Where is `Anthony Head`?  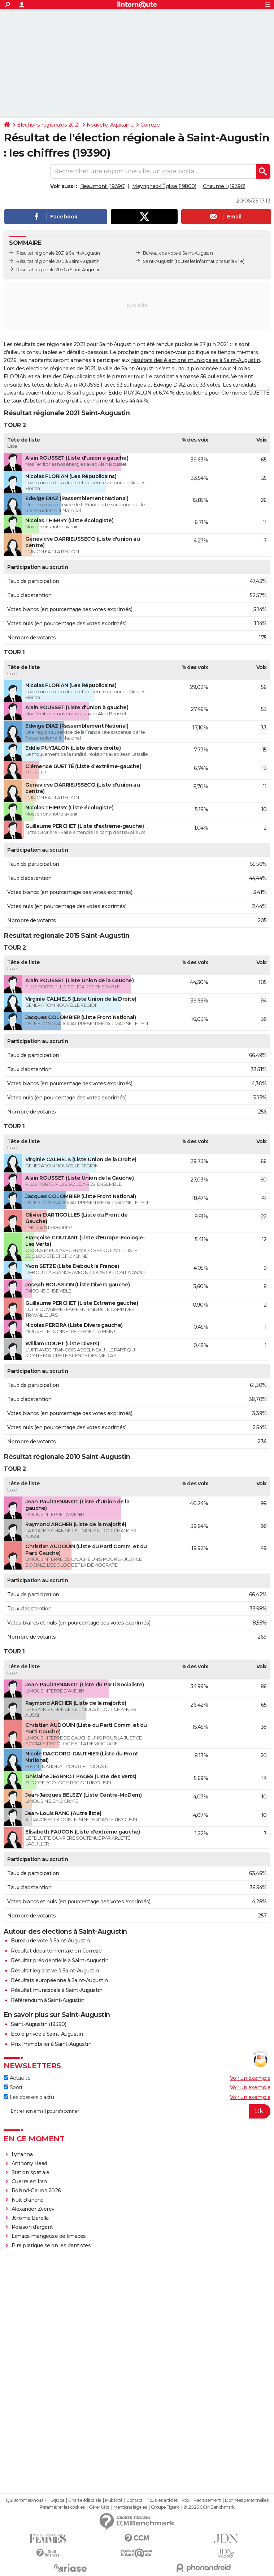 Anthony Head is located at coordinates (29, 2163).